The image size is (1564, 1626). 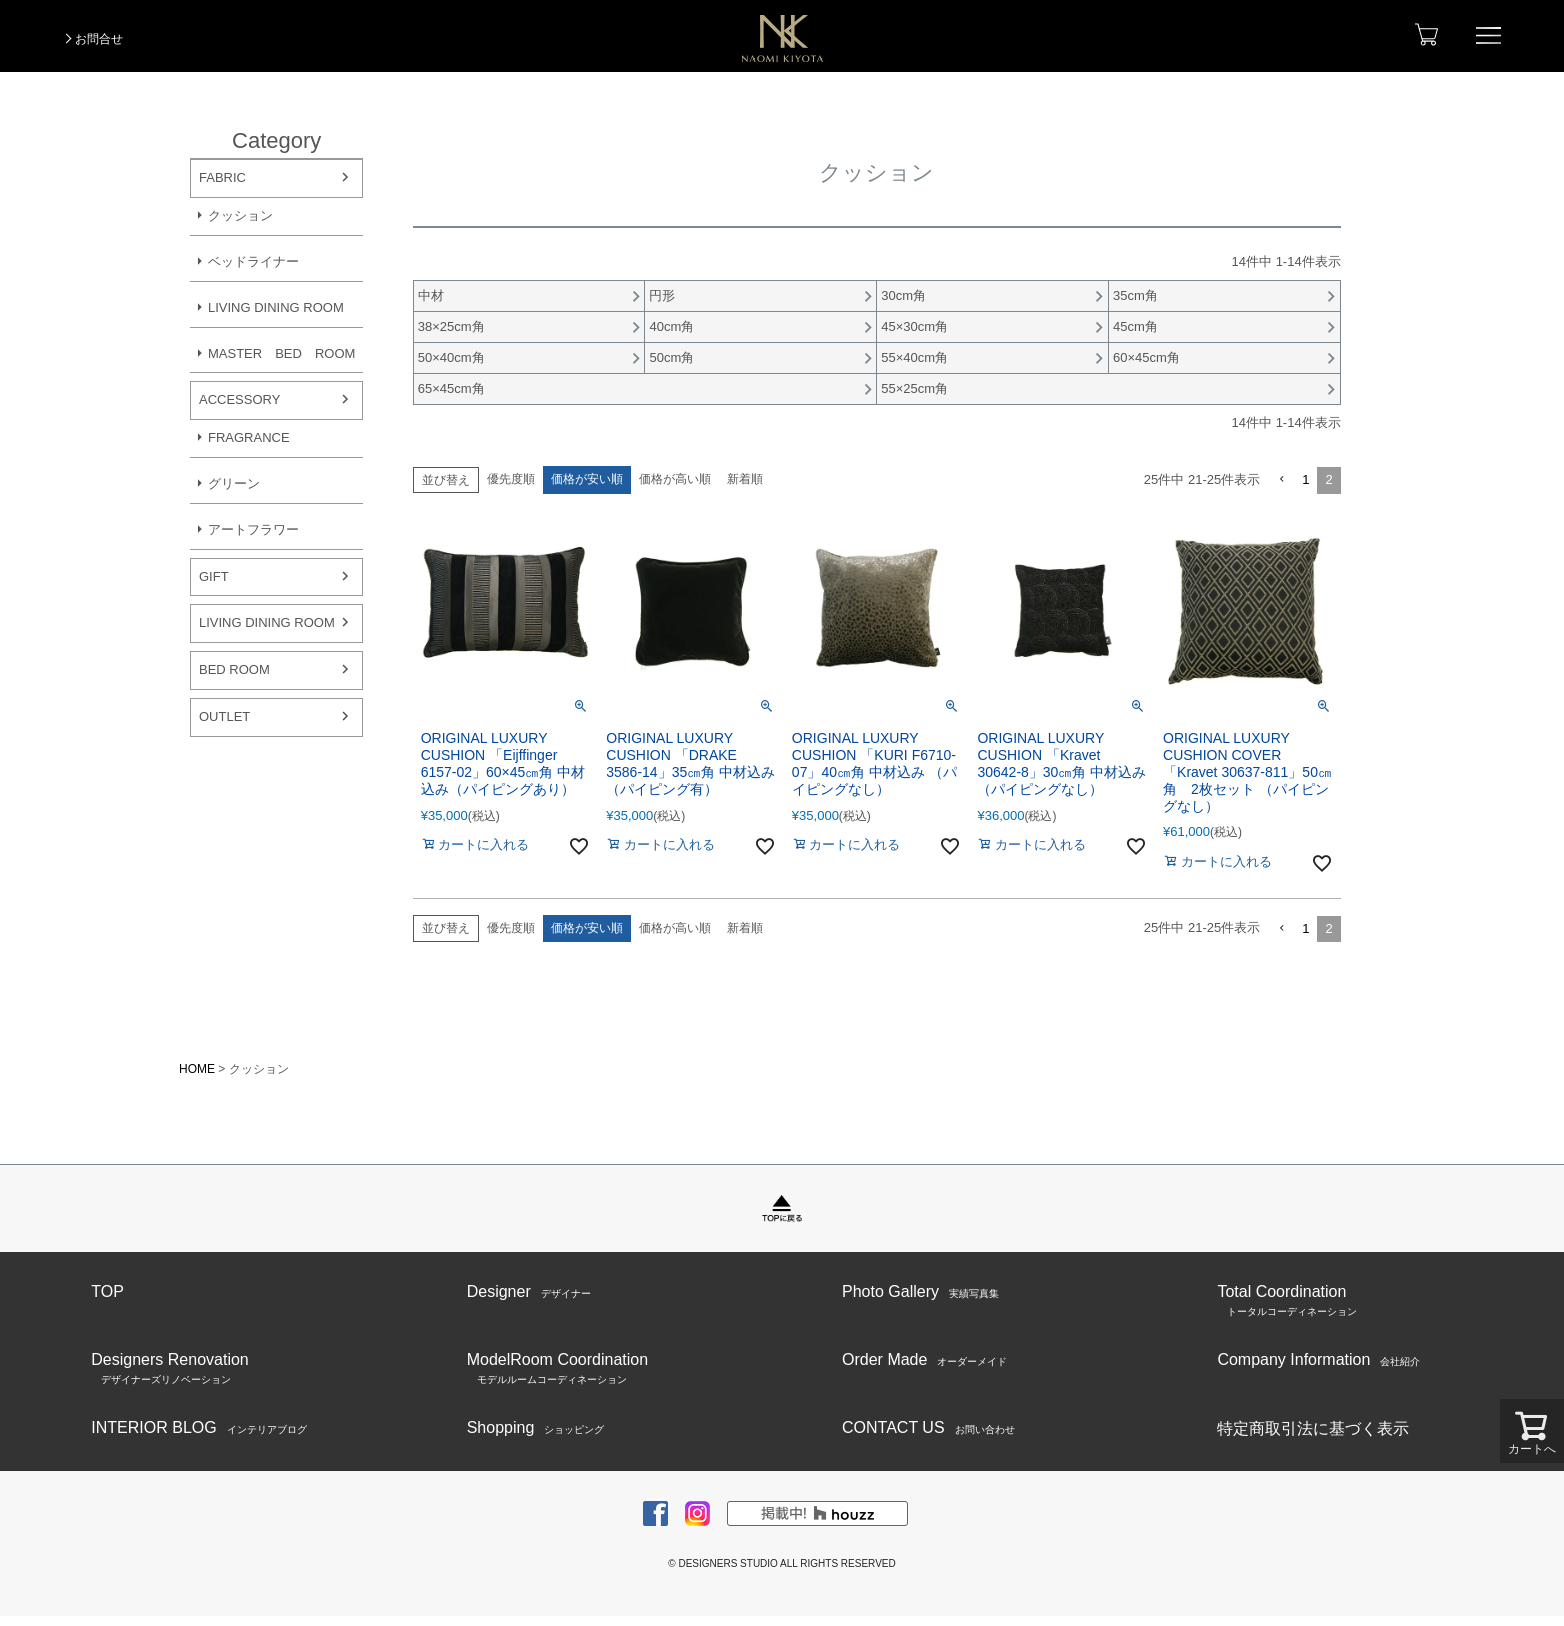 What do you see at coordinates (511, 479) in the screenshot?
I see `優先度順` at bounding box center [511, 479].